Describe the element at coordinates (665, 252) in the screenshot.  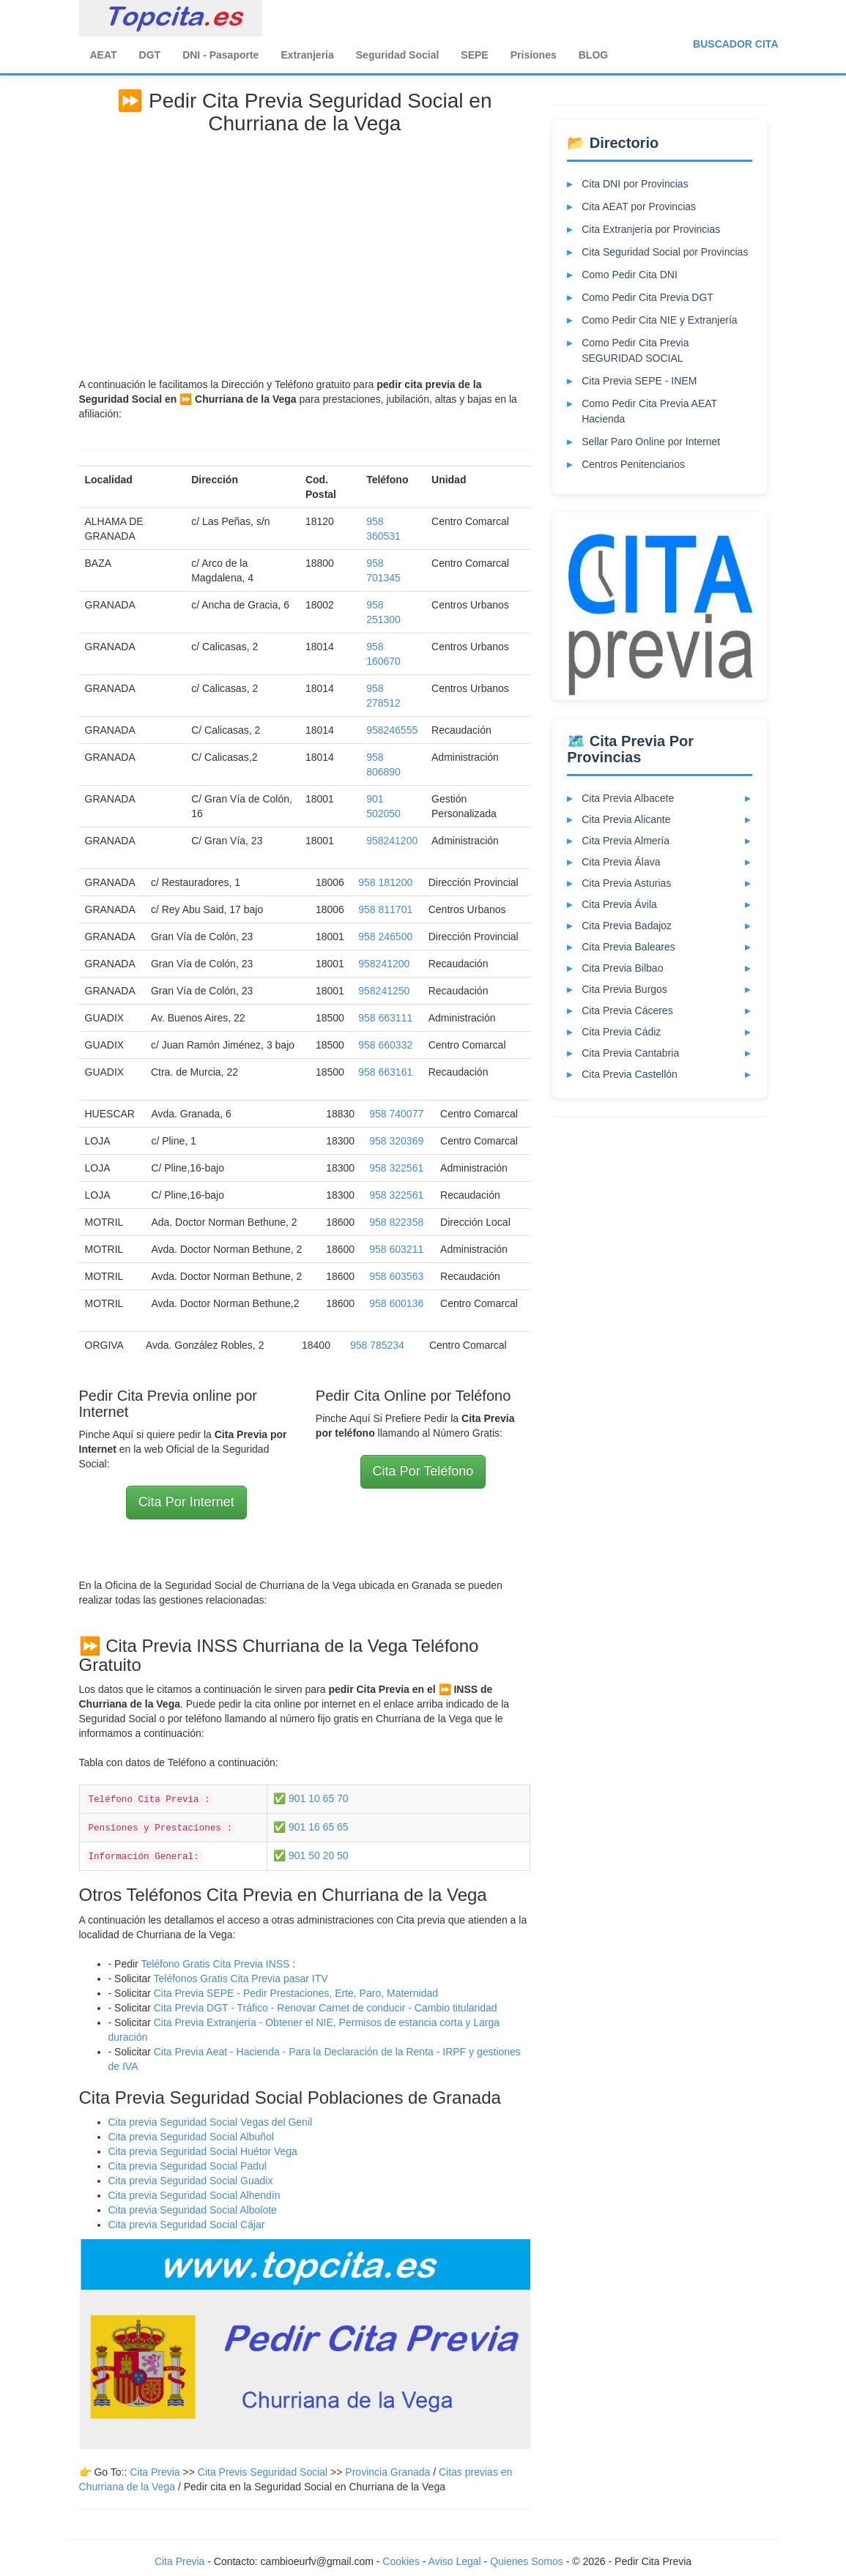
I see `Cita Seguridad Social por Provincias` at that location.